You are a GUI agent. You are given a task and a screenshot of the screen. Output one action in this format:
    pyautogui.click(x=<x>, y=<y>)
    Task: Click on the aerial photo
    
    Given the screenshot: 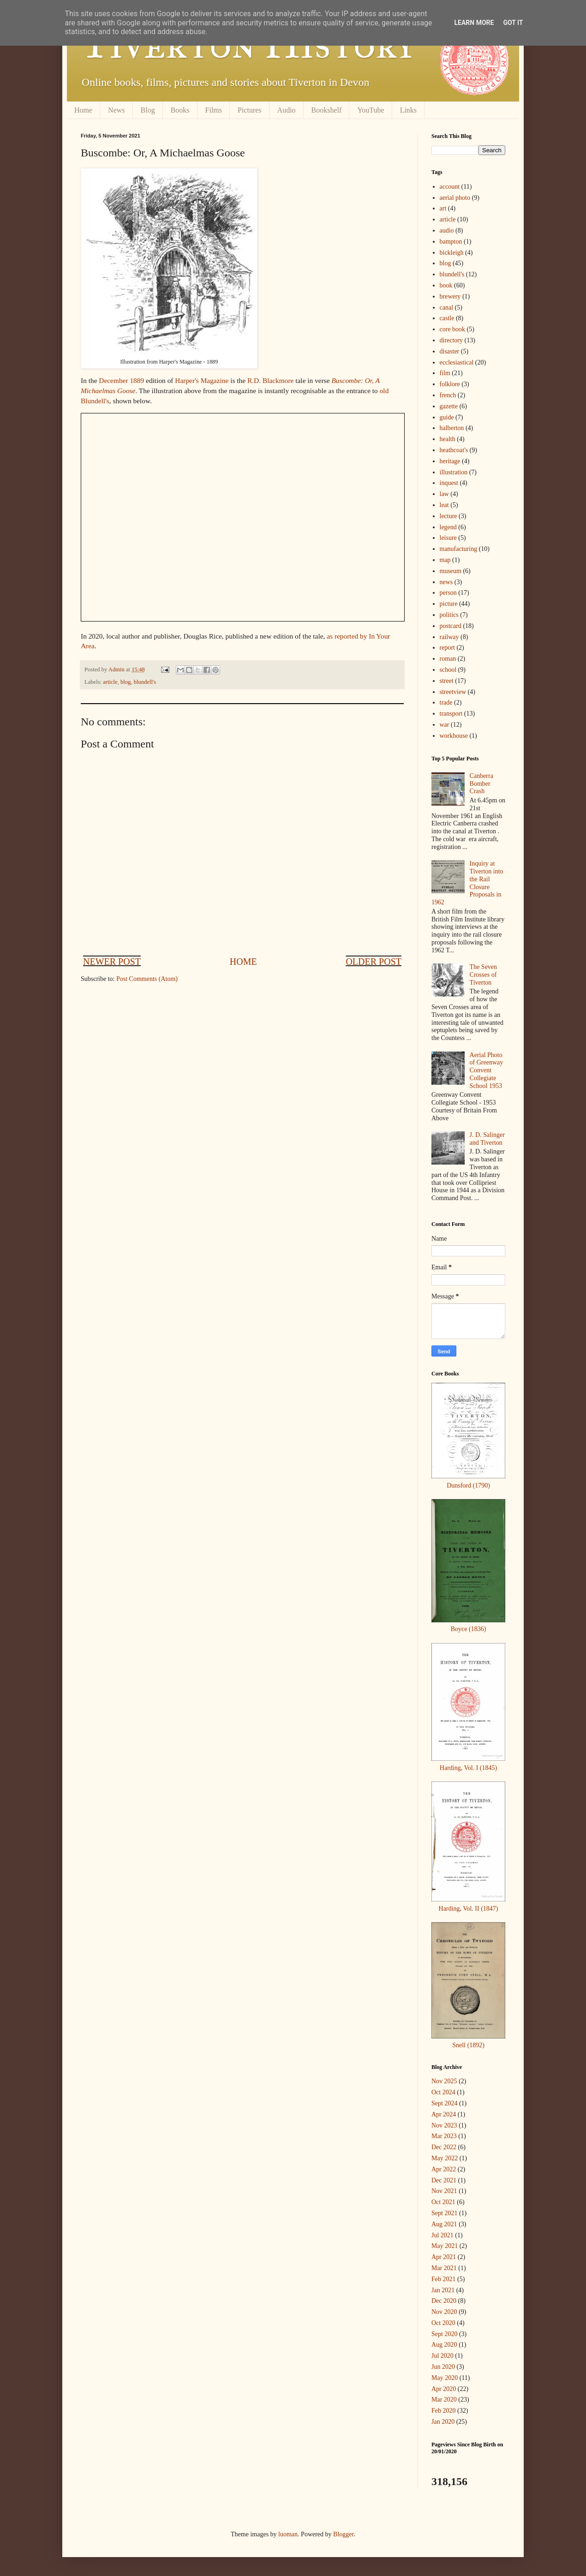 What is the action you would take?
    pyautogui.click(x=455, y=197)
    